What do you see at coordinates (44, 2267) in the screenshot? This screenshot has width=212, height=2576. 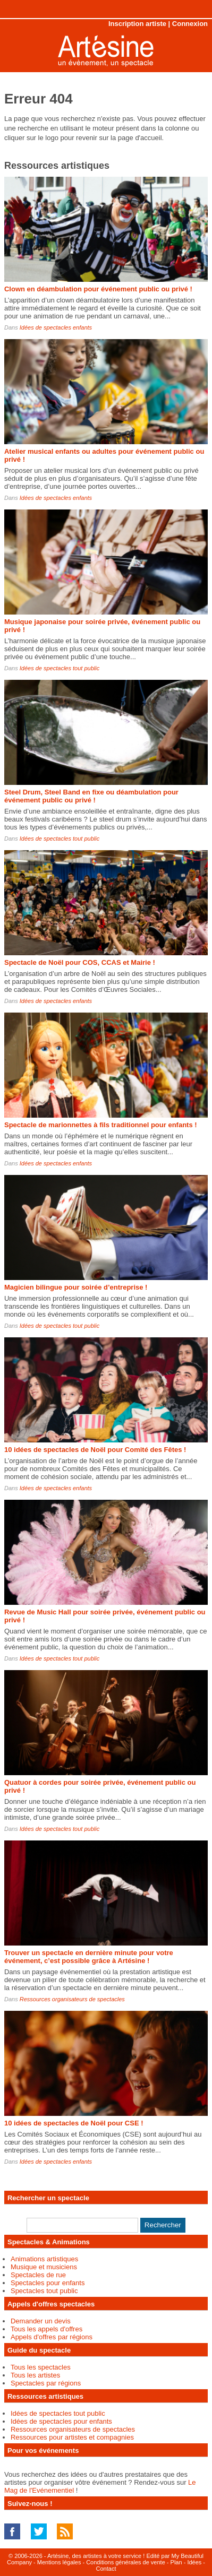 I see `Musique et musiciens` at bounding box center [44, 2267].